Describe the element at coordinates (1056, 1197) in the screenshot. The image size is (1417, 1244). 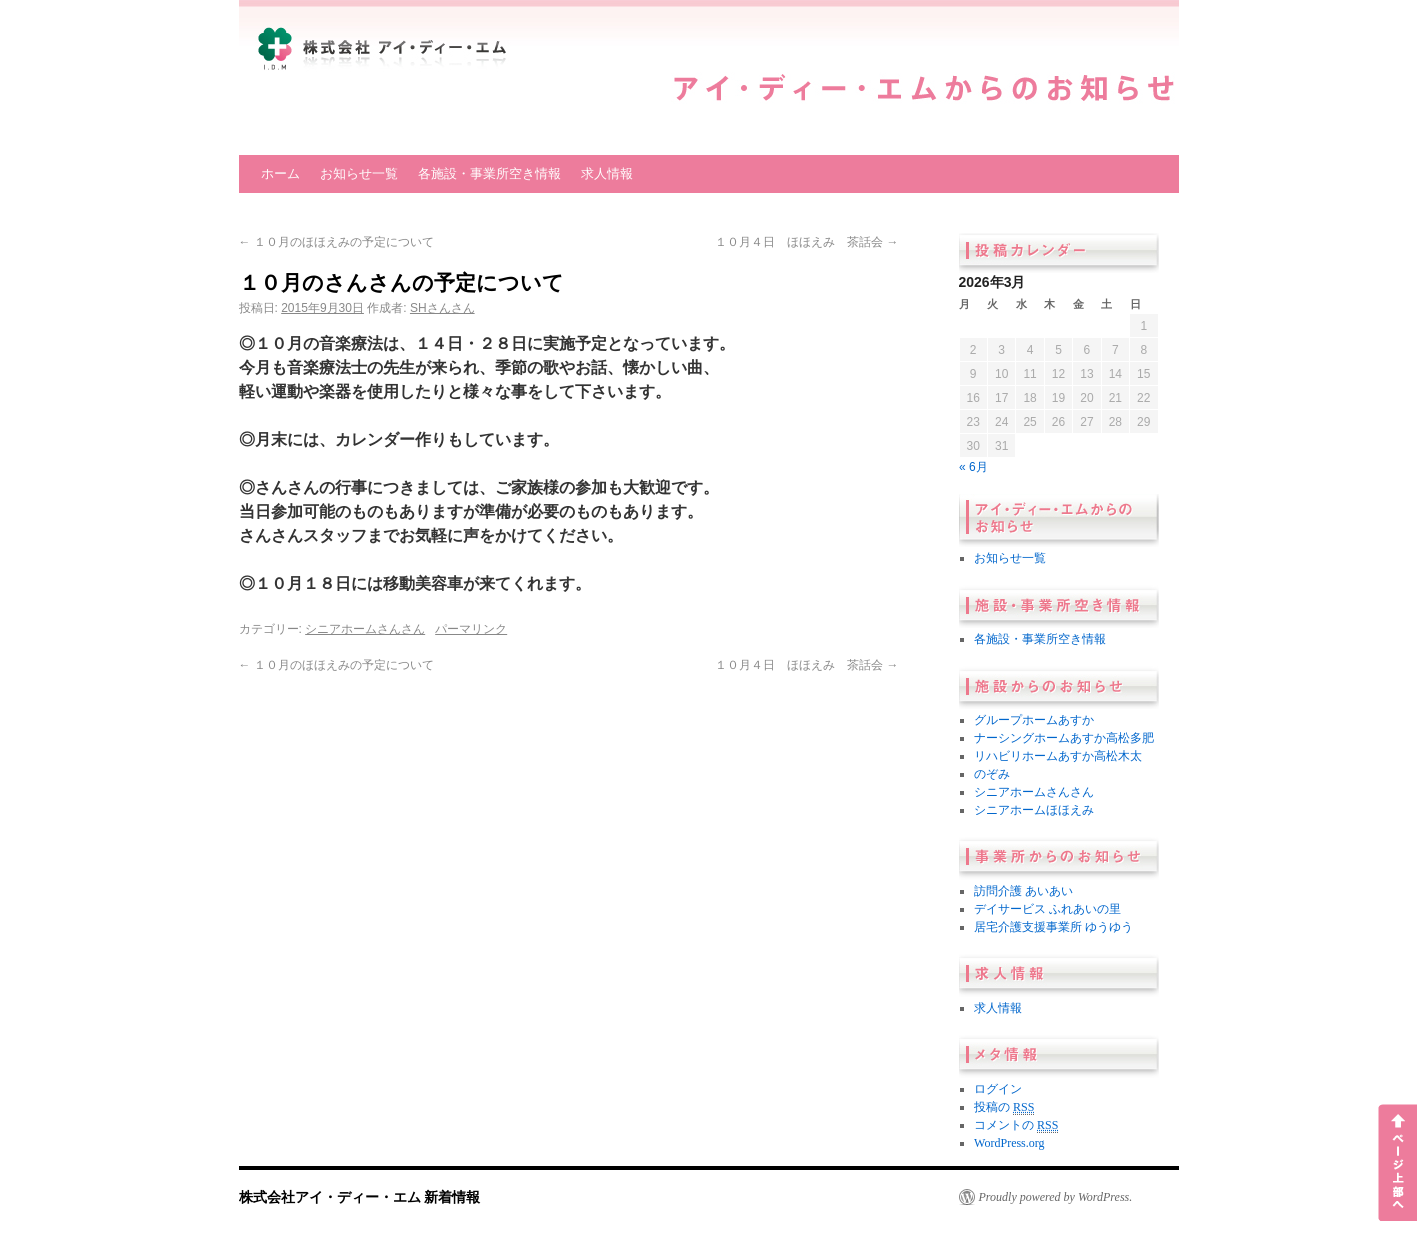
I see `Proudly powered by WordPress.` at that location.